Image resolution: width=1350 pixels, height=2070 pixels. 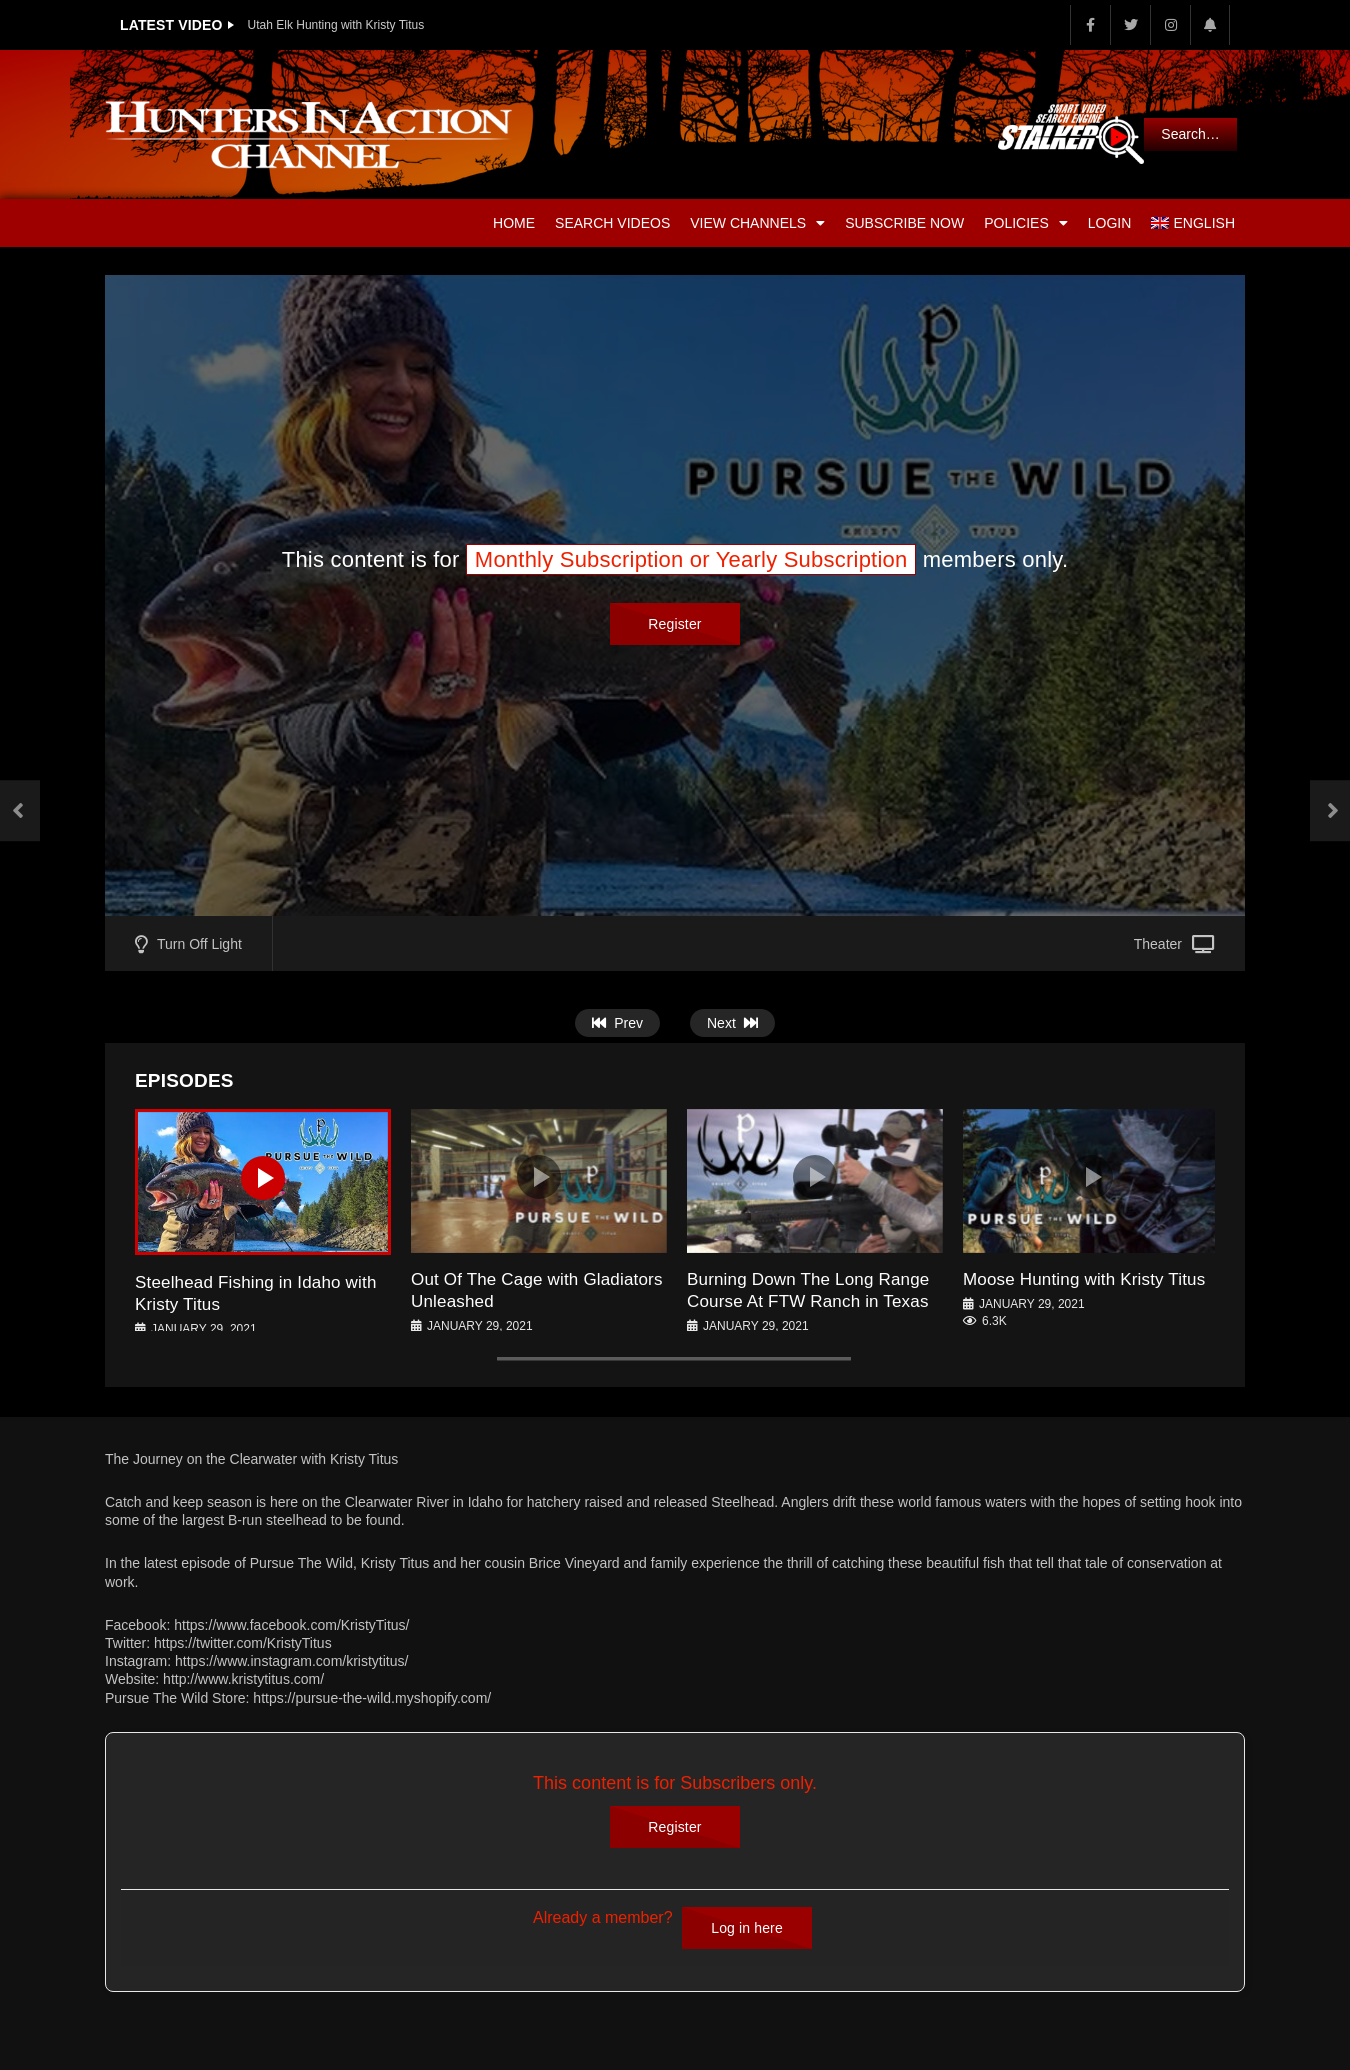 I want to click on Login, so click(x=1110, y=223).